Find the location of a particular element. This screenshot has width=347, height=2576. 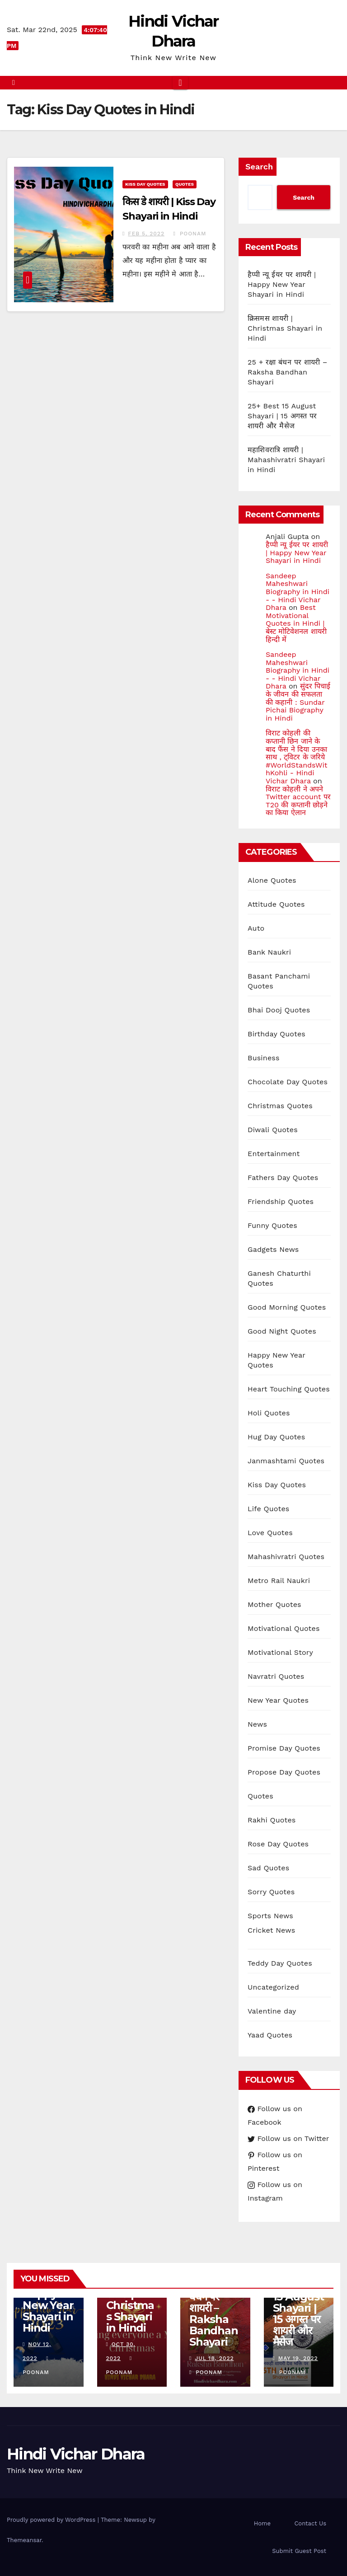

Entertainment is located at coordinates (274, 1153).